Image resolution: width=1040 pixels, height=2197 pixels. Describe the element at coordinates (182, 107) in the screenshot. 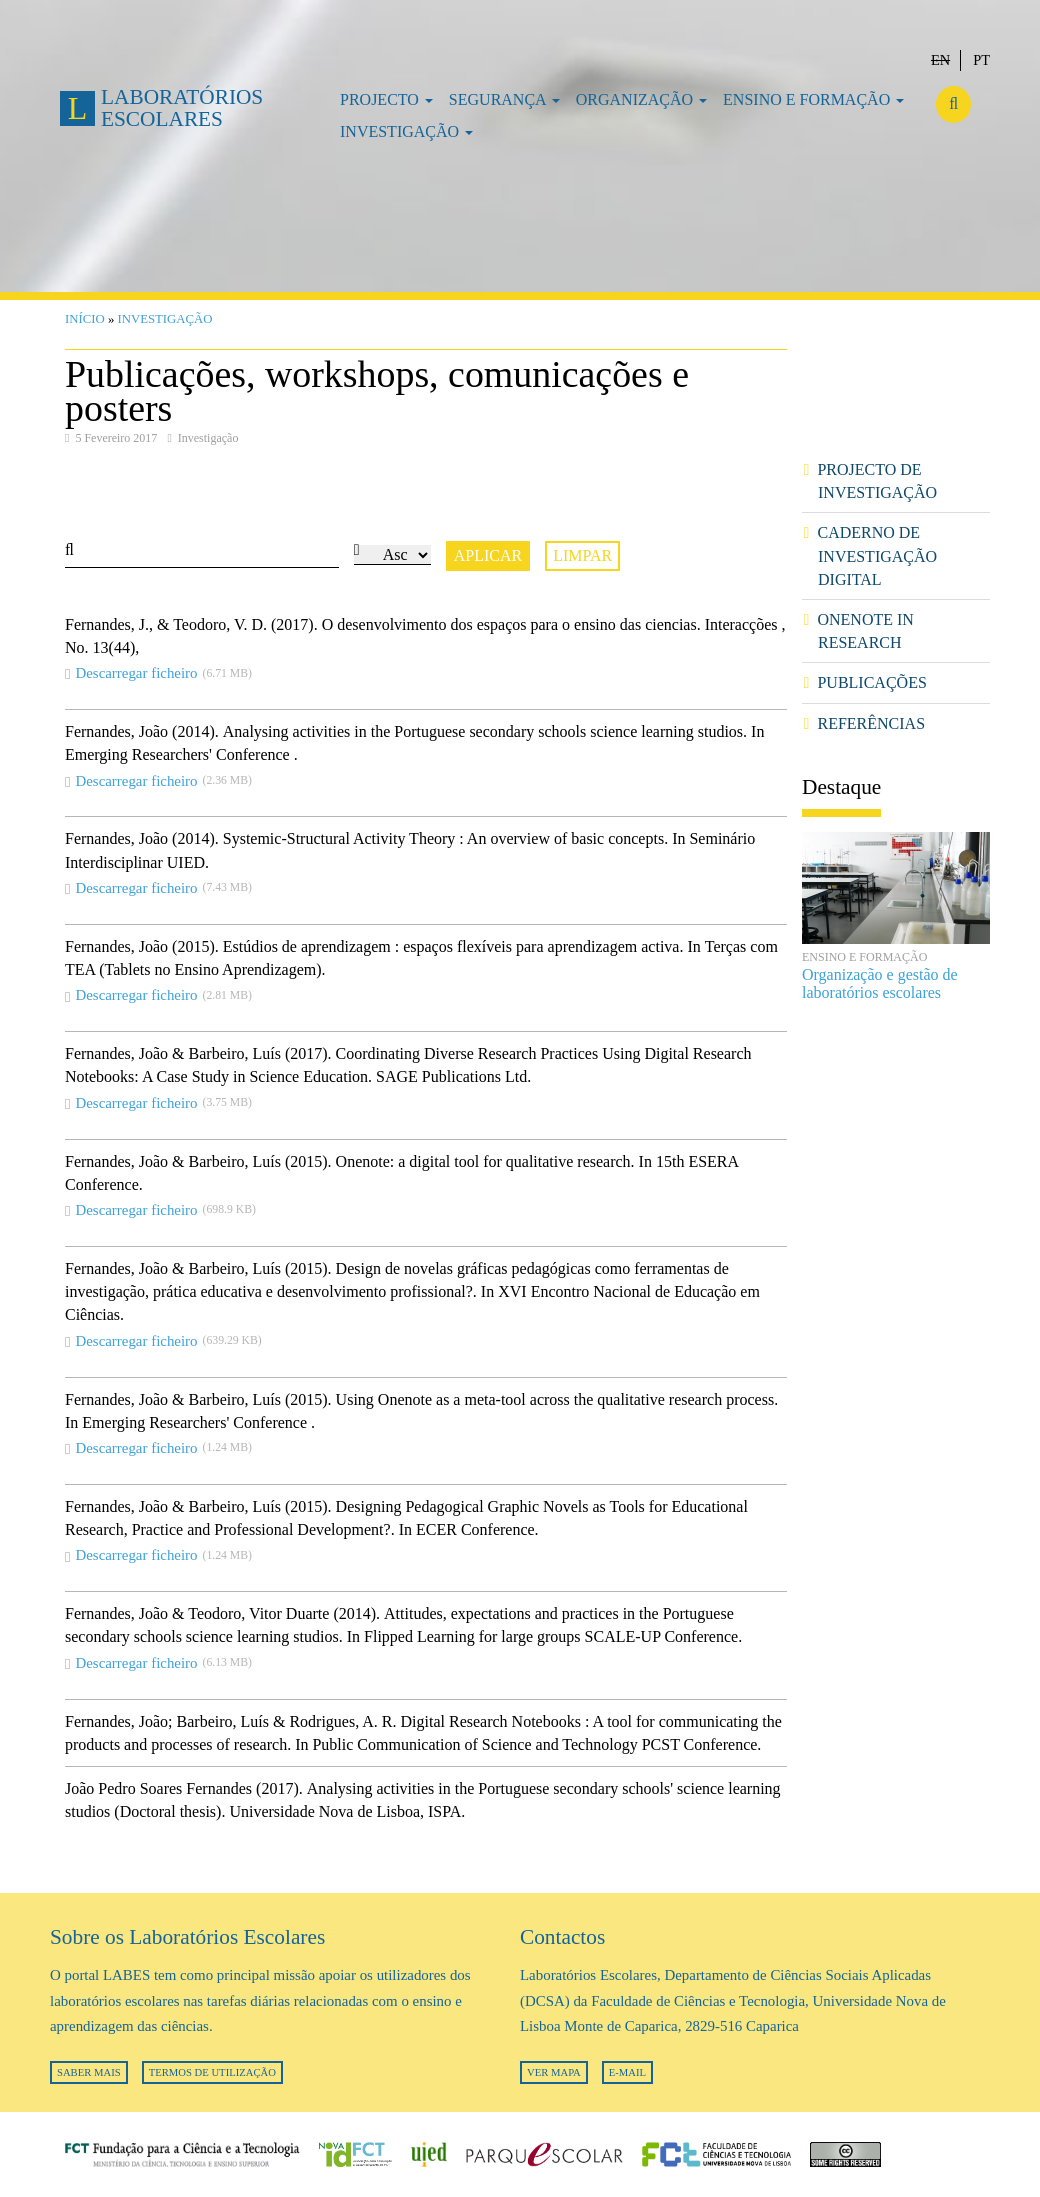

I see `Laboratórios Escolares` at that location.